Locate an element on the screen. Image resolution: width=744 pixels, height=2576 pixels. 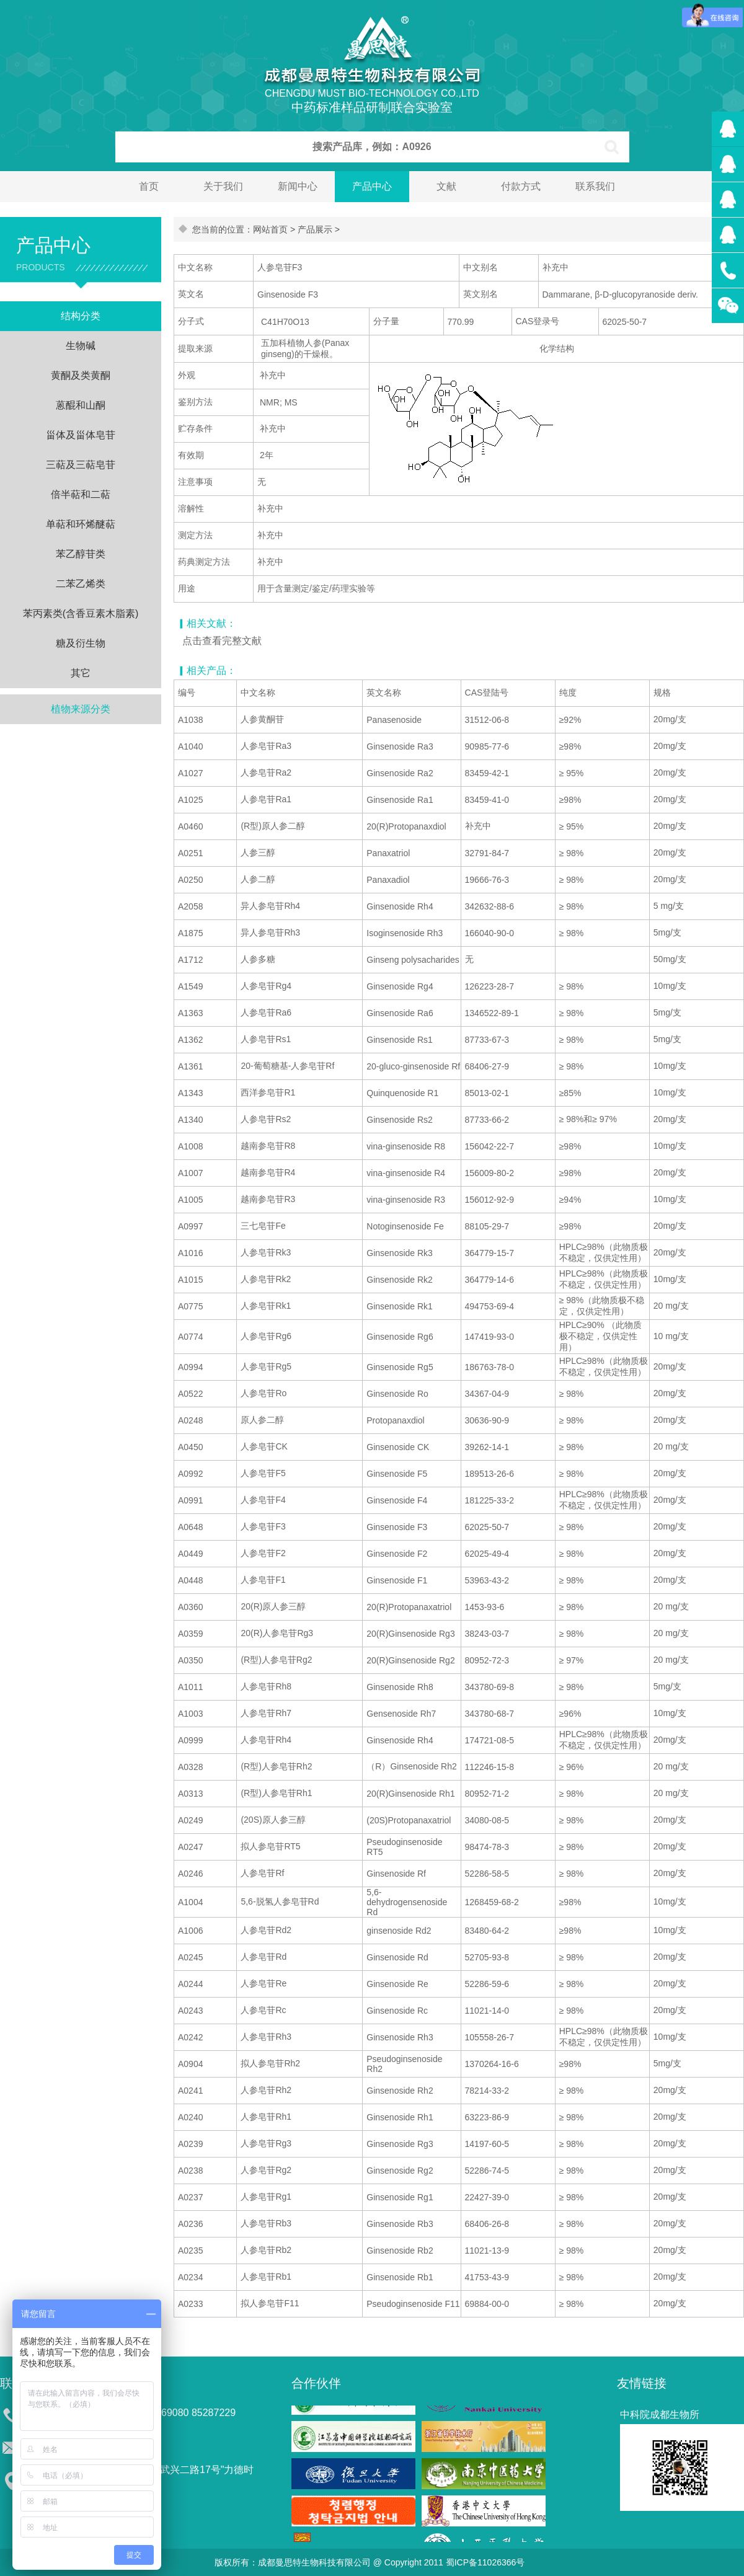
苯丙素类(含香豆素木脂素) is located at coordinates (81, 613).